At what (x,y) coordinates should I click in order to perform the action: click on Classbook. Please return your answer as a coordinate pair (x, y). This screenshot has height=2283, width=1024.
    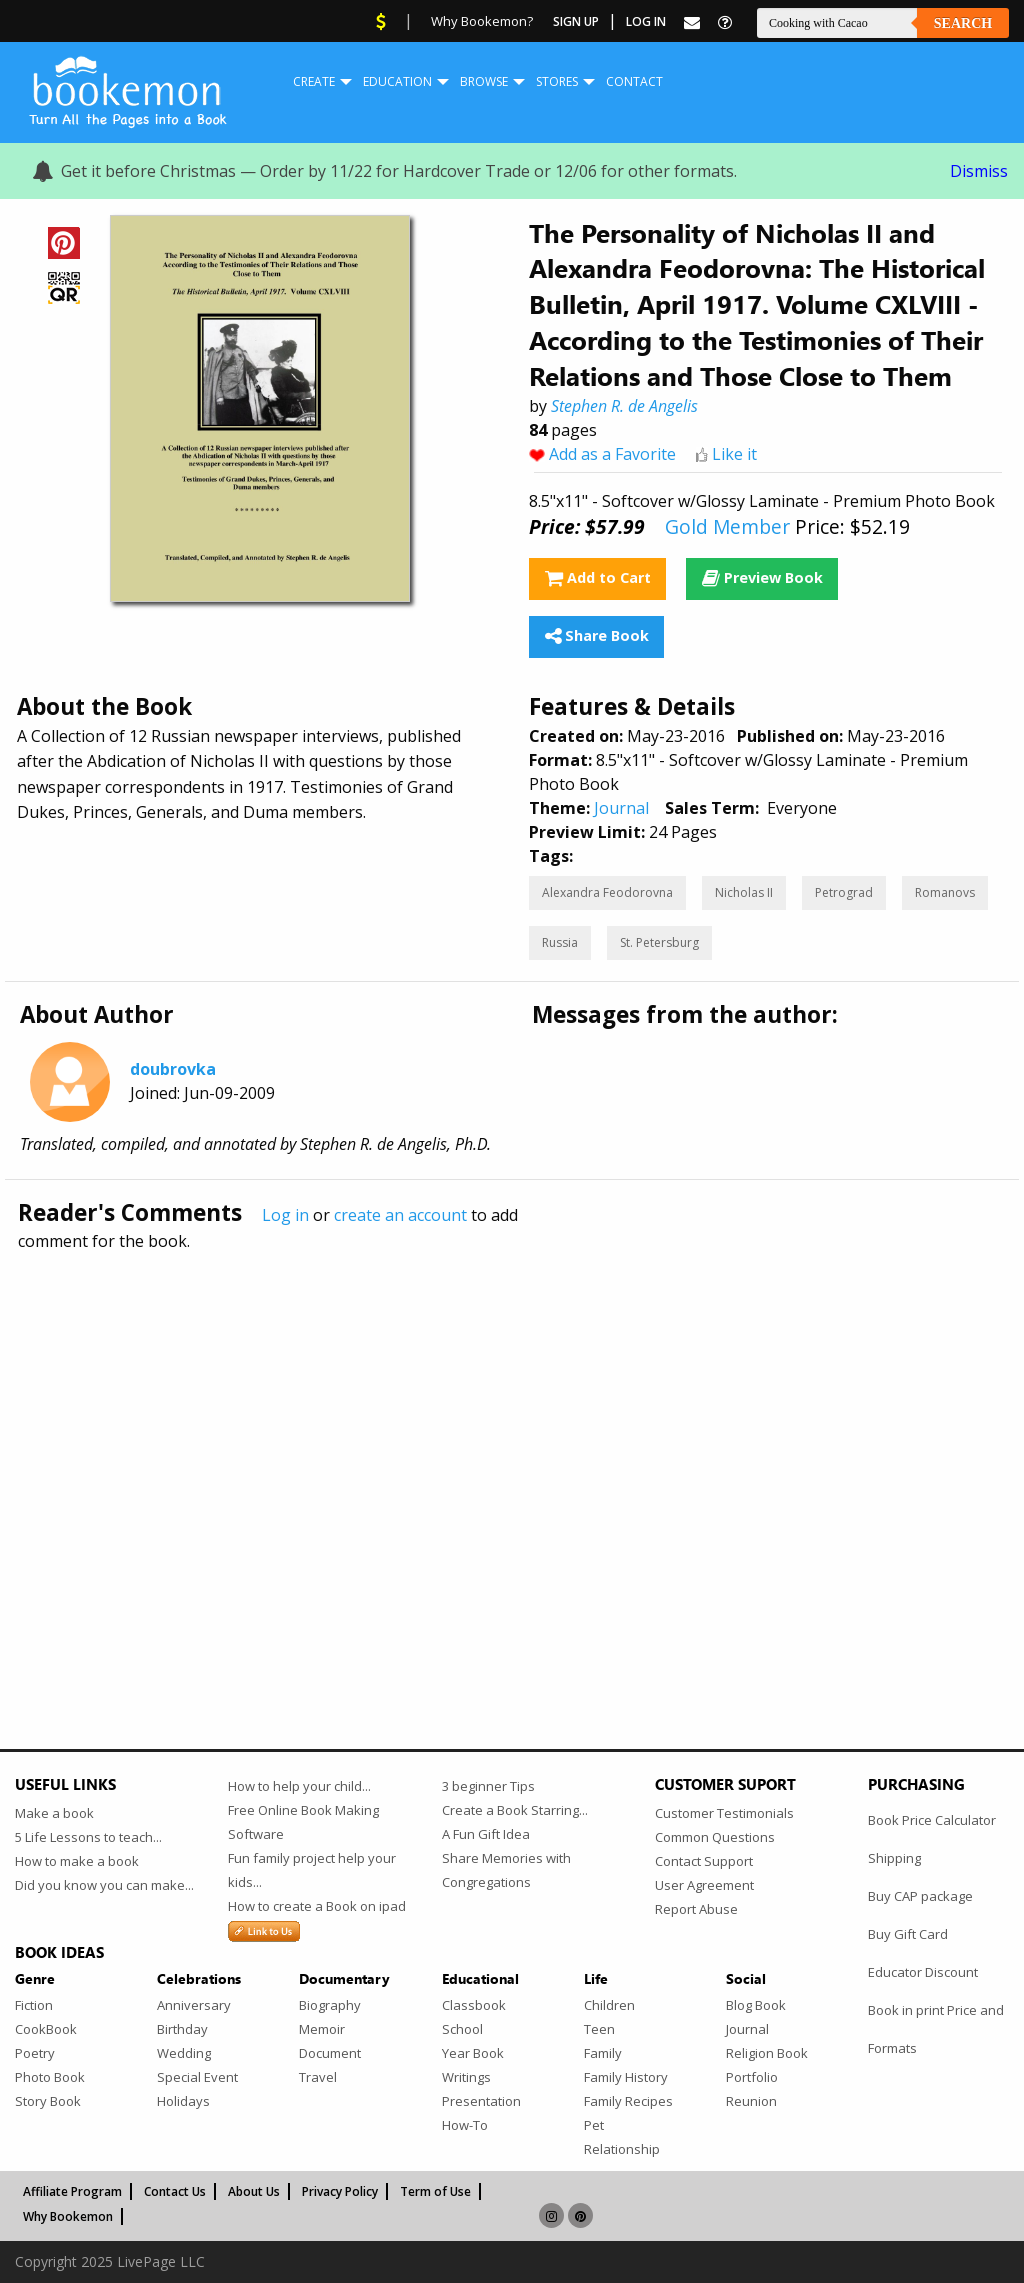
    Looking at the image, I should click on (474, 2005).